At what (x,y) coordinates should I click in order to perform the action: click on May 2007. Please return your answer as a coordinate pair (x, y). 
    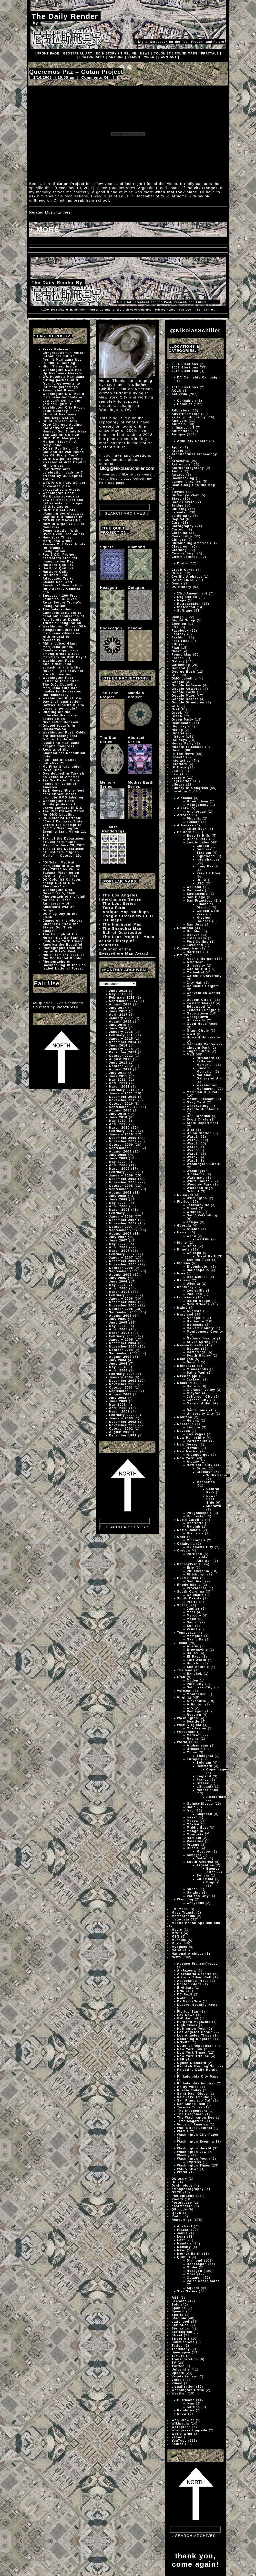
    Looking at the image, I should click on (117, 1244).